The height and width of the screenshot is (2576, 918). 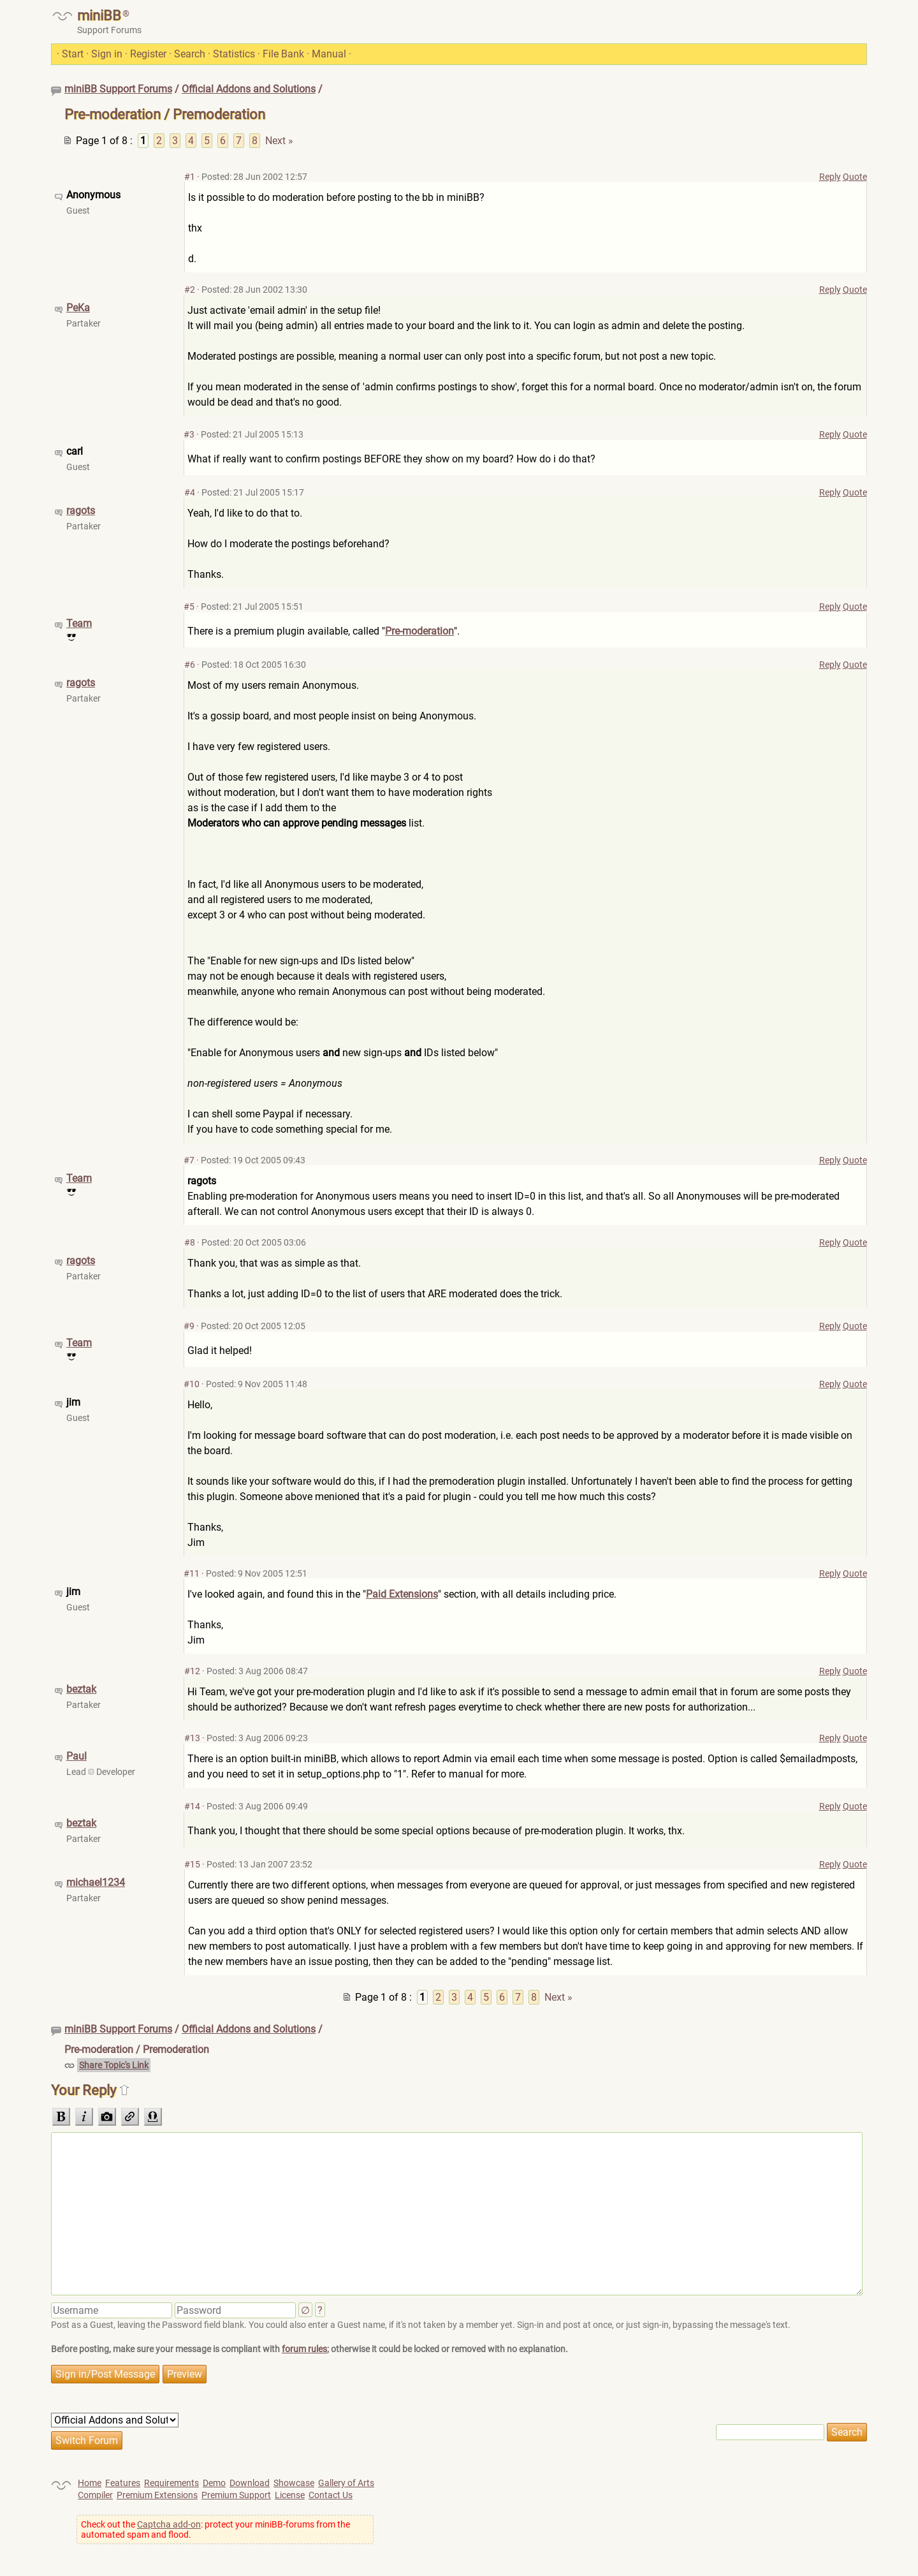 I want to click on #8, so click(x=189, y=1242).